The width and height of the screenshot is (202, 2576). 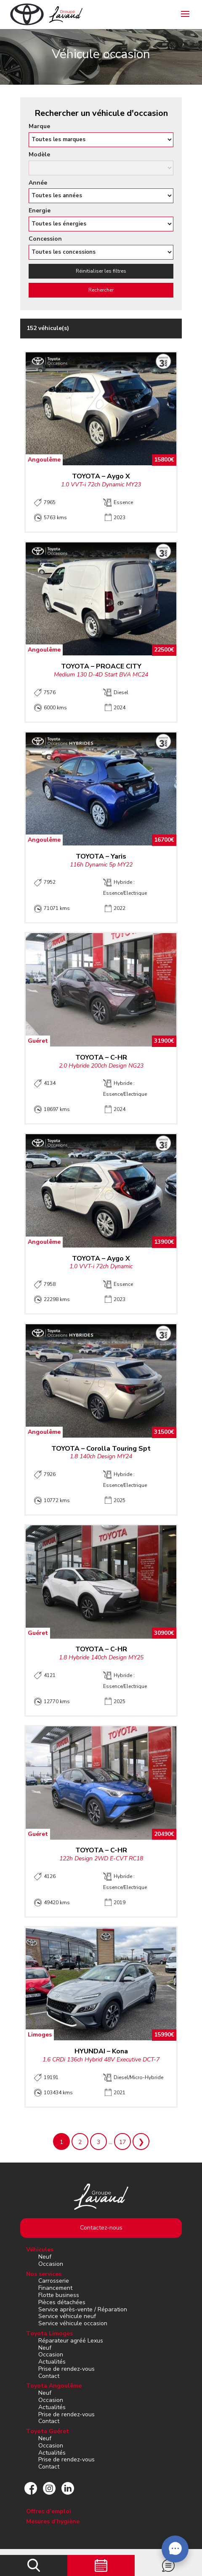 What do you see at coordinates (101, 2228) in the screenshot?
I see `Contactez-nous` at bounding box center [101, 2228].